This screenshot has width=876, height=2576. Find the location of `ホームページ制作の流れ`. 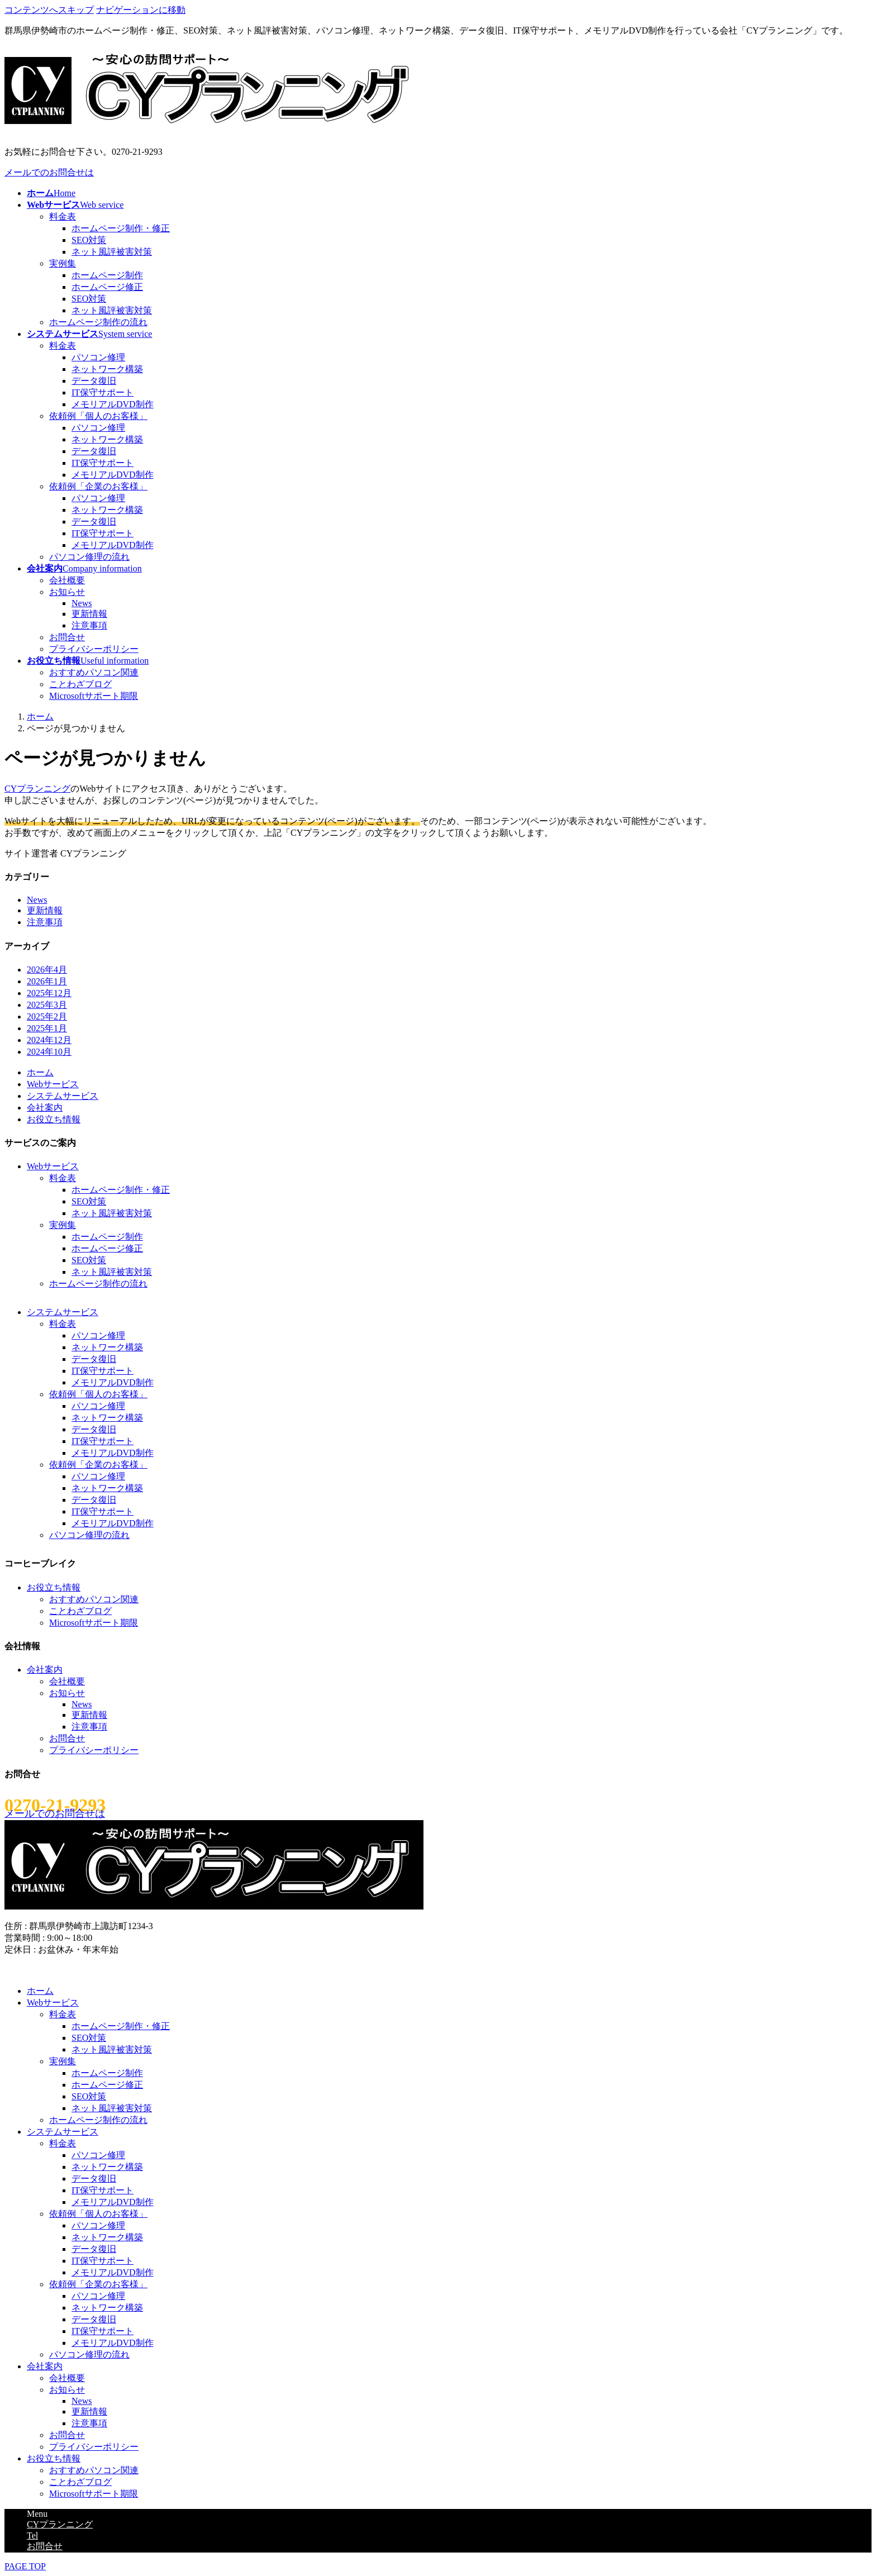

ホームページ制作の流れ is located at coordinates (98, 322).